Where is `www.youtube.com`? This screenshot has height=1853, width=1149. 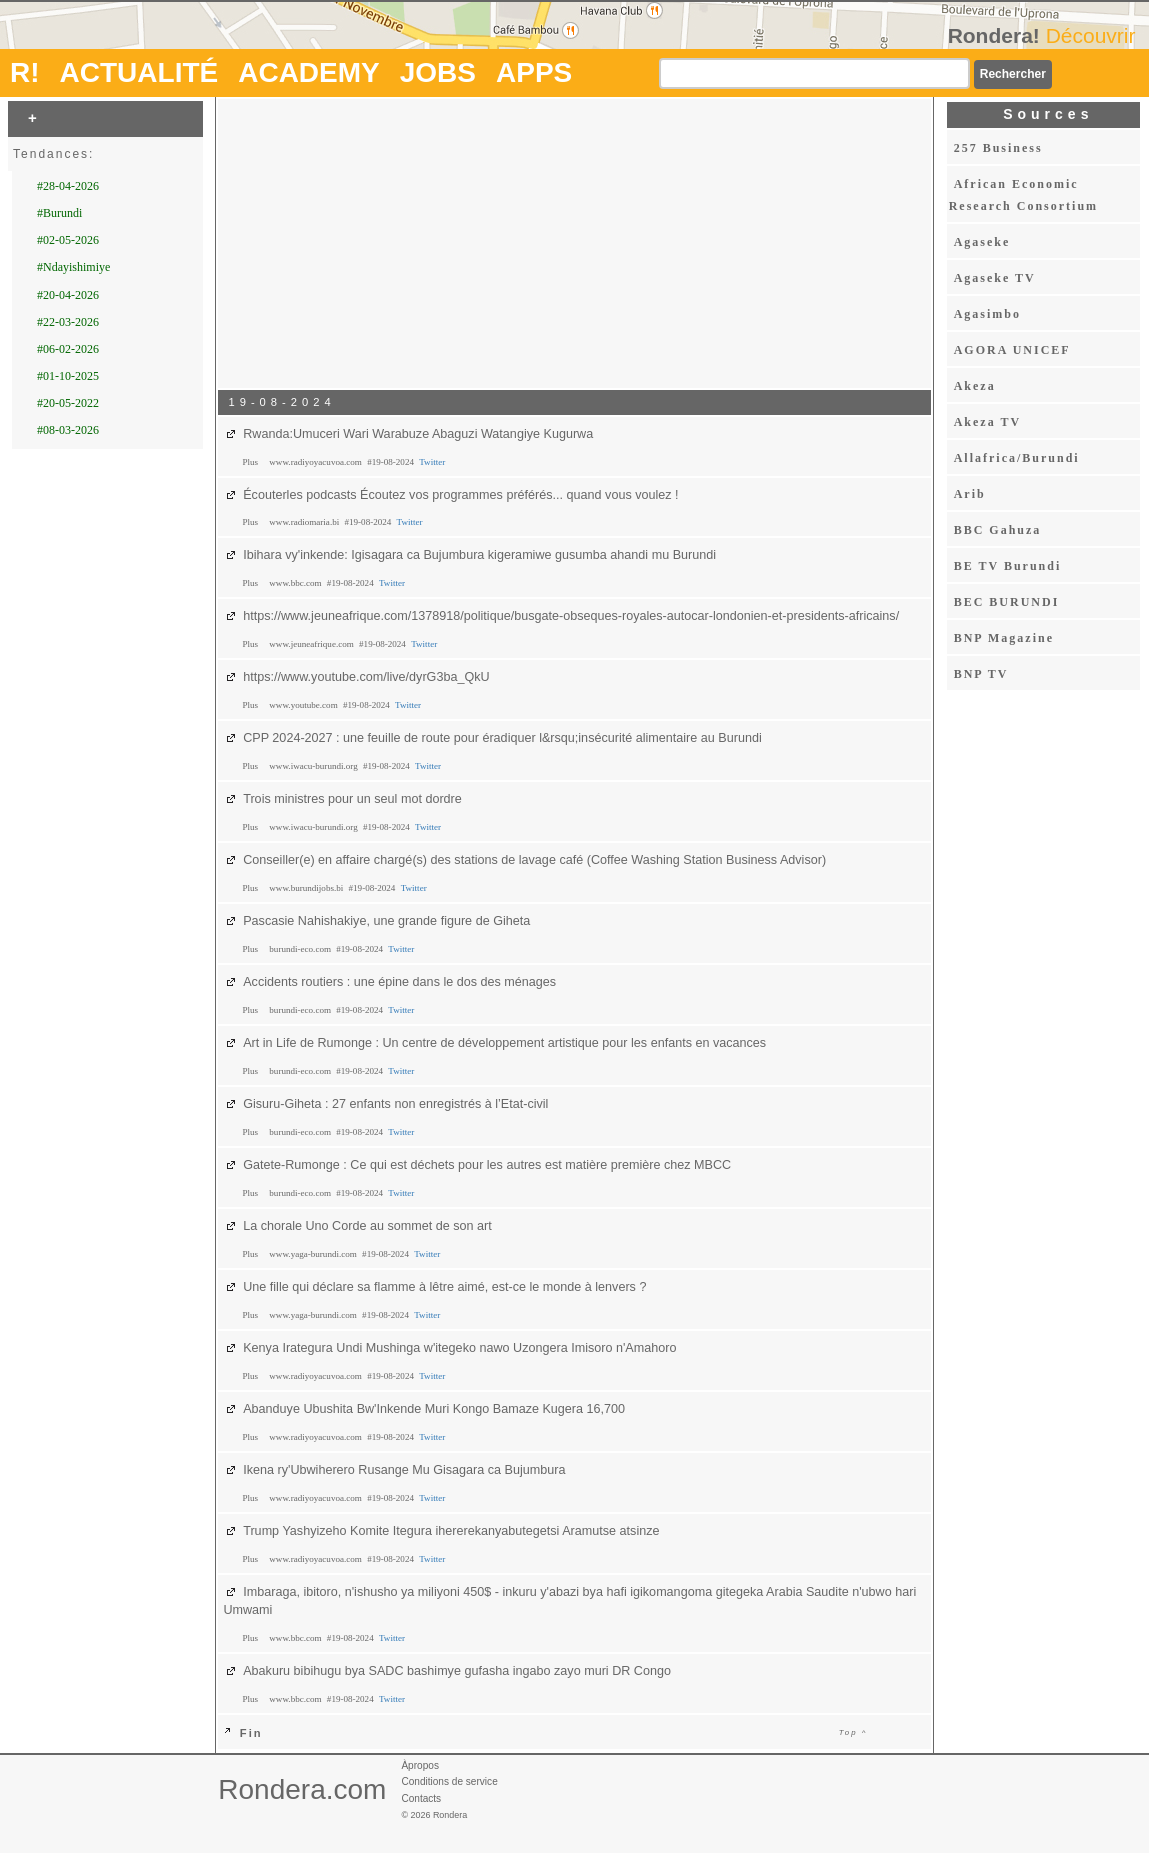 www.youtube.com is located at coordinates (304, 705).